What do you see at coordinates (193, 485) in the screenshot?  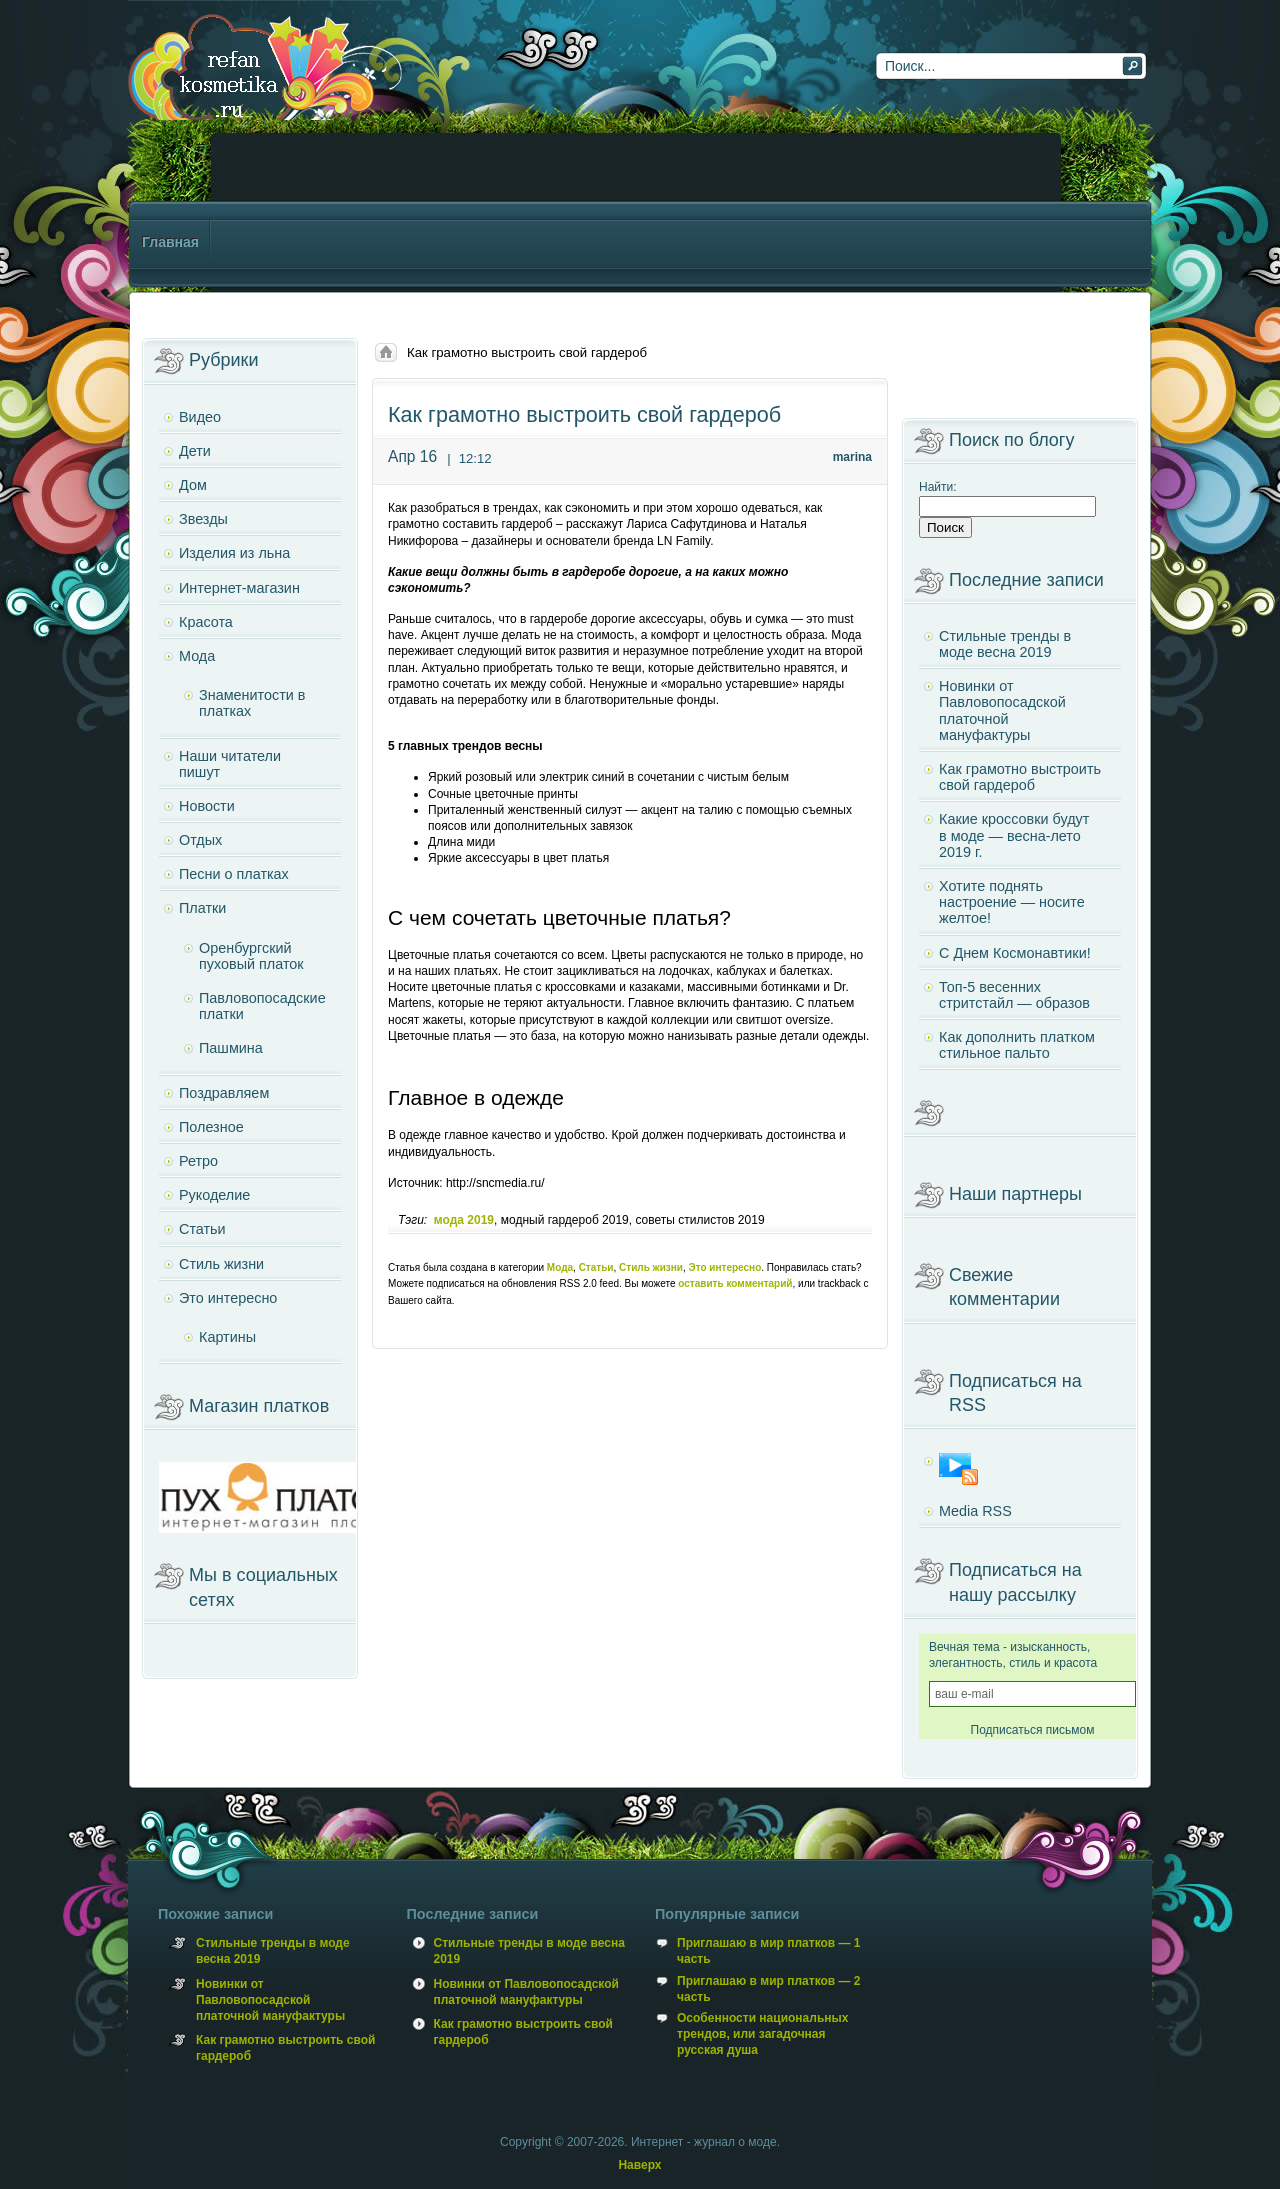 I see `Дом` at bounding box center [193, 485].